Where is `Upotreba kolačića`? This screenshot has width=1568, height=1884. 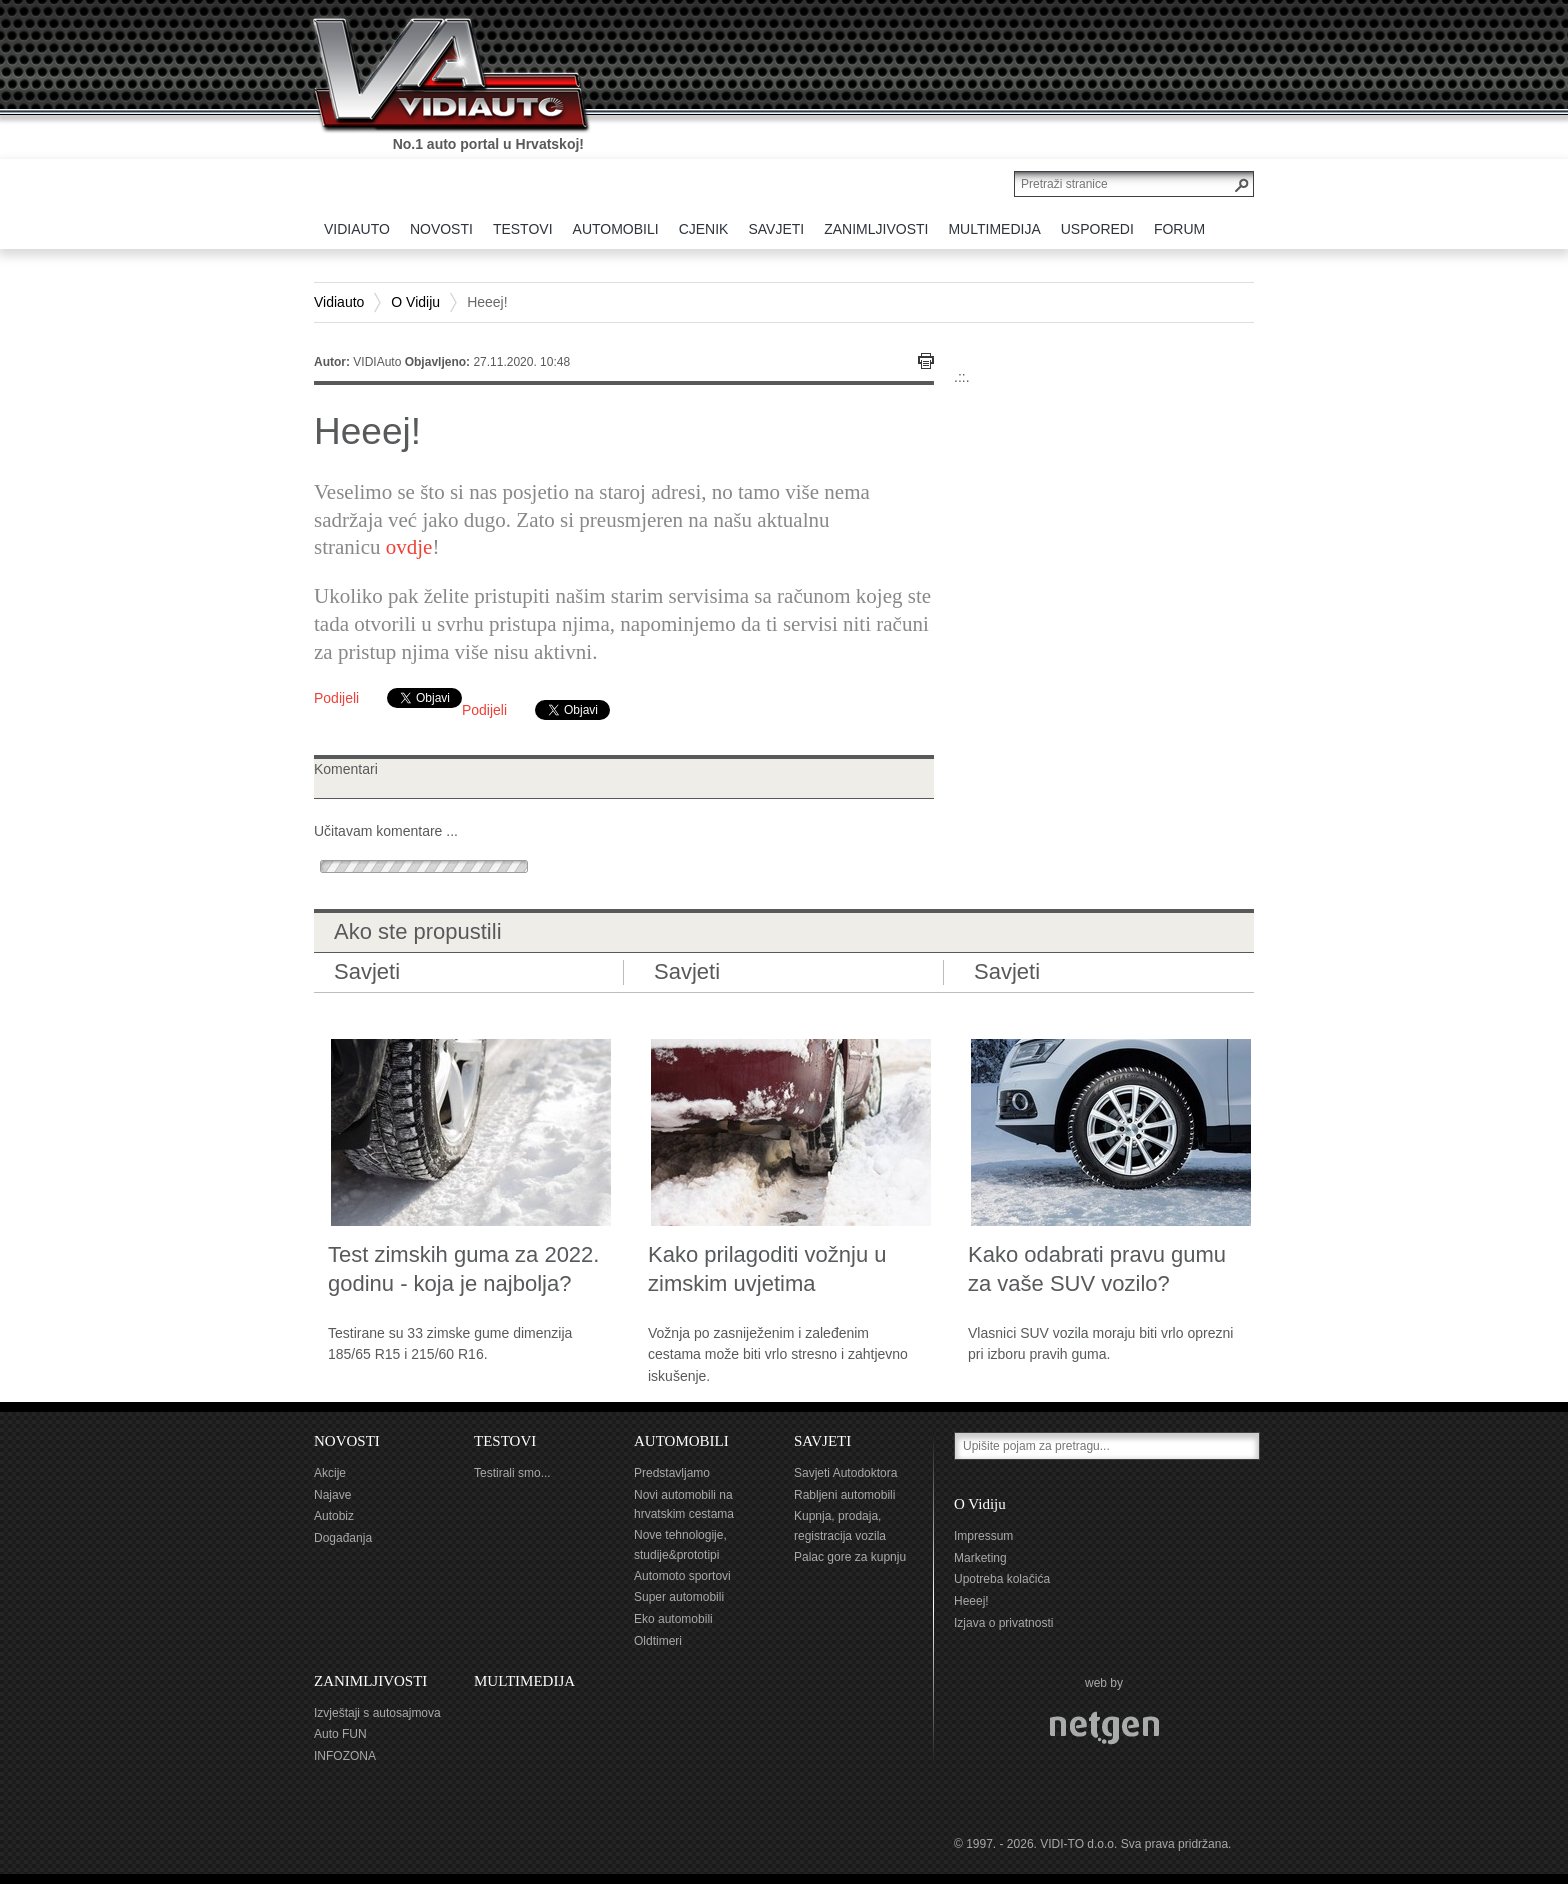 Upotreba kolačića is located at coordinates (1002, 1579).